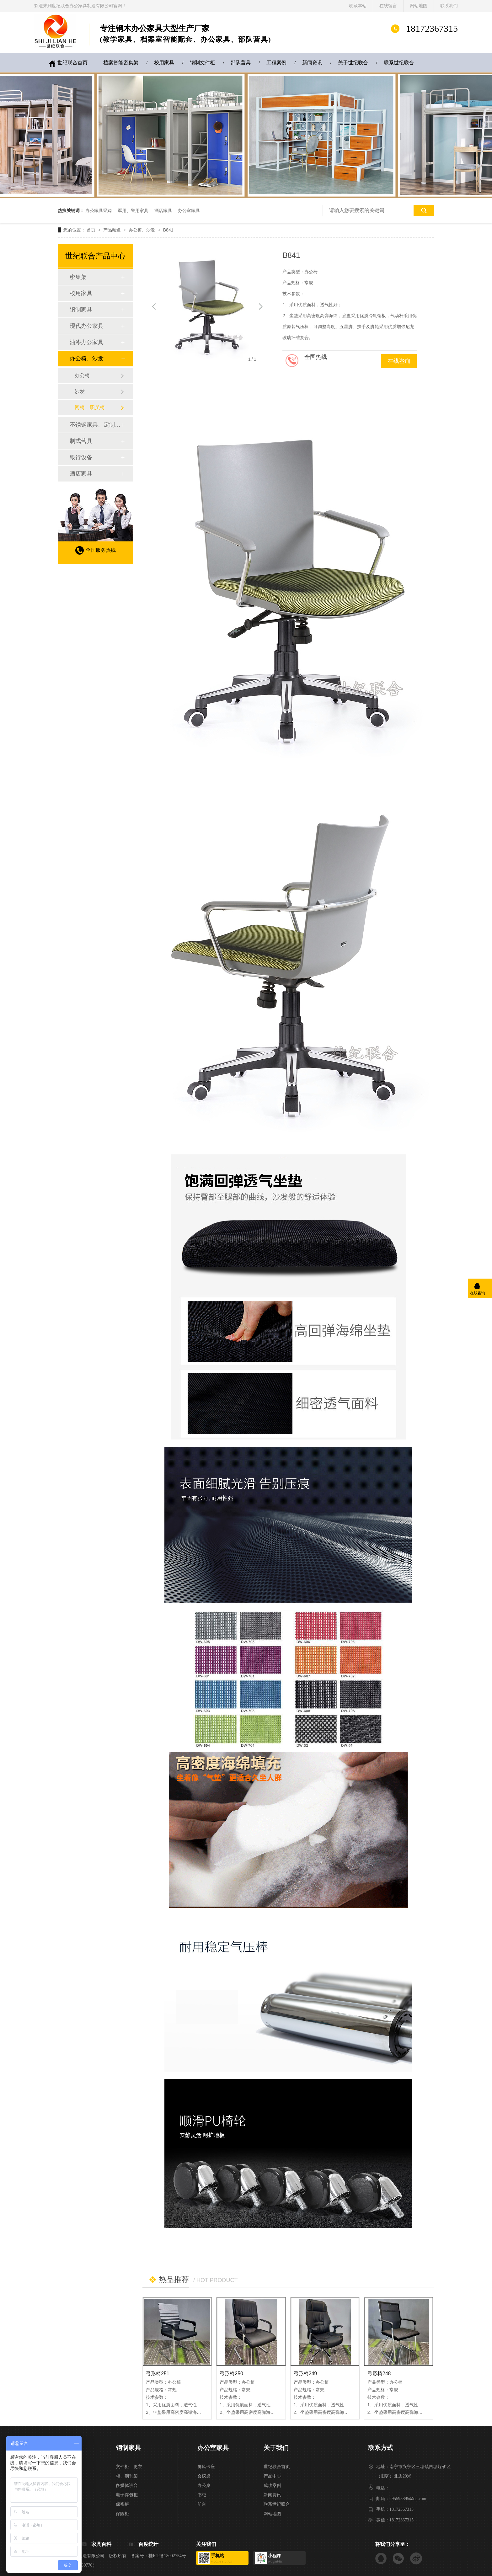 The image size is (492, 2576). What do you see at coordinates (272, 2476) in the screenshot?
I see `产品中心` at bounding box center [272, 2476].